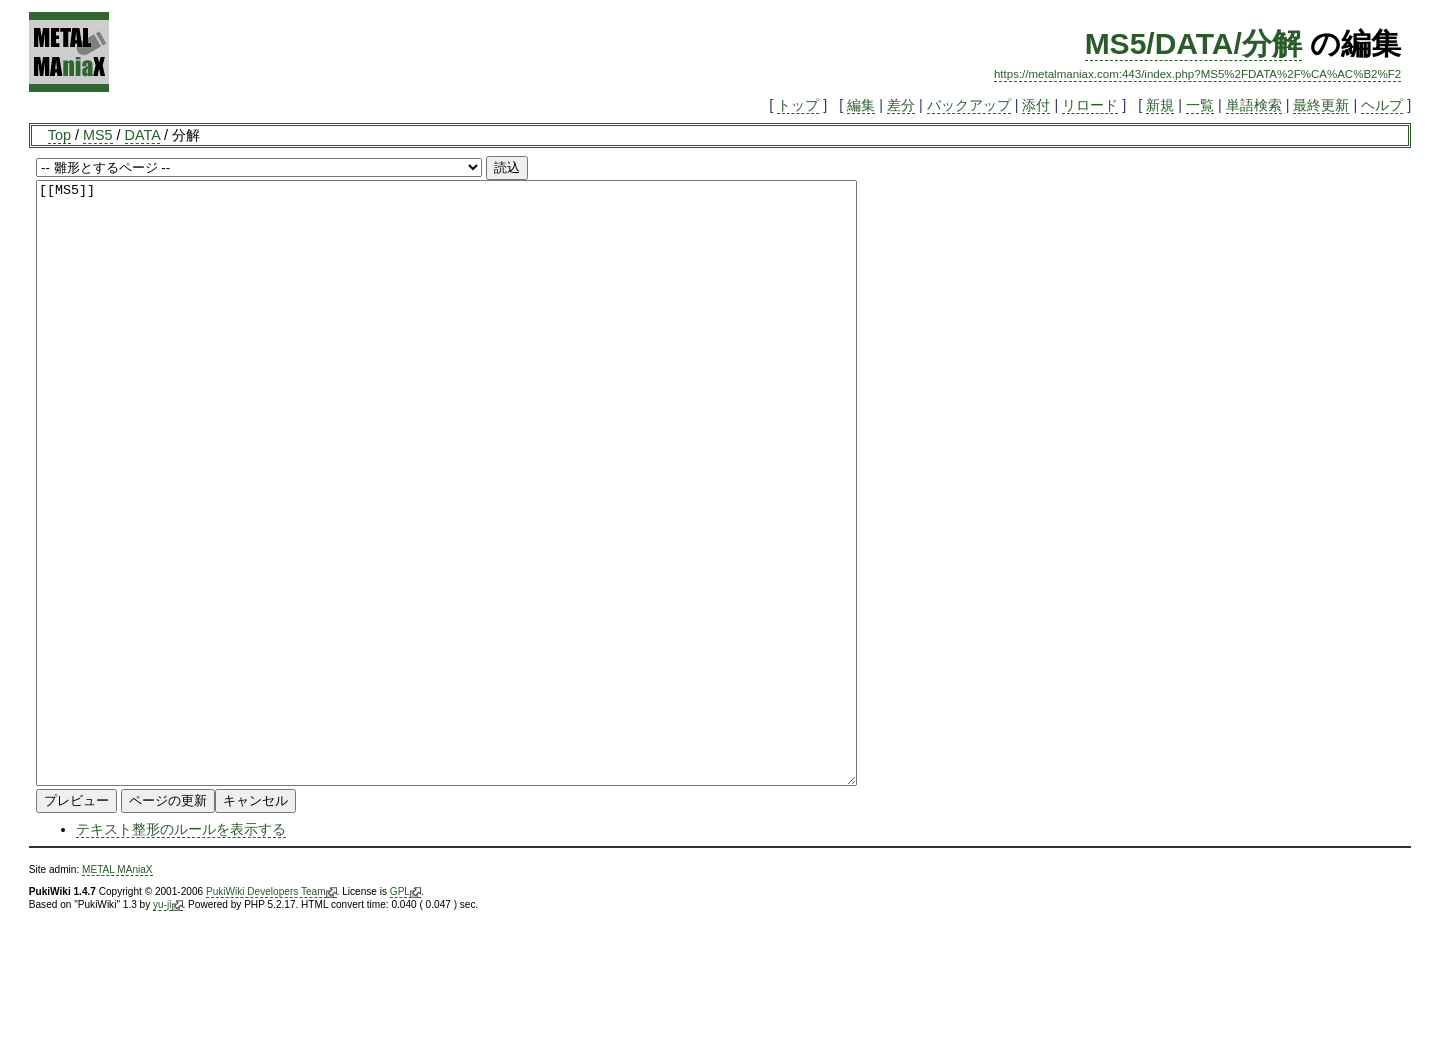 This screenshot has width=1440, height=1041. I want to click on 編集, so click(861, 105).